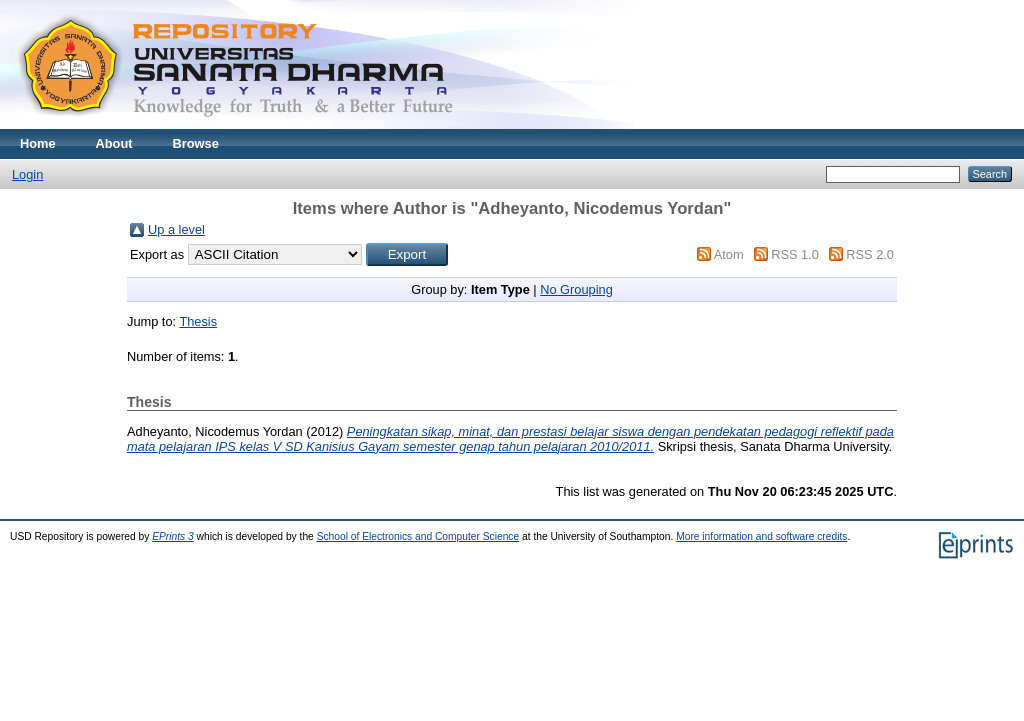  I want to click on Browse, so click(196, 143).